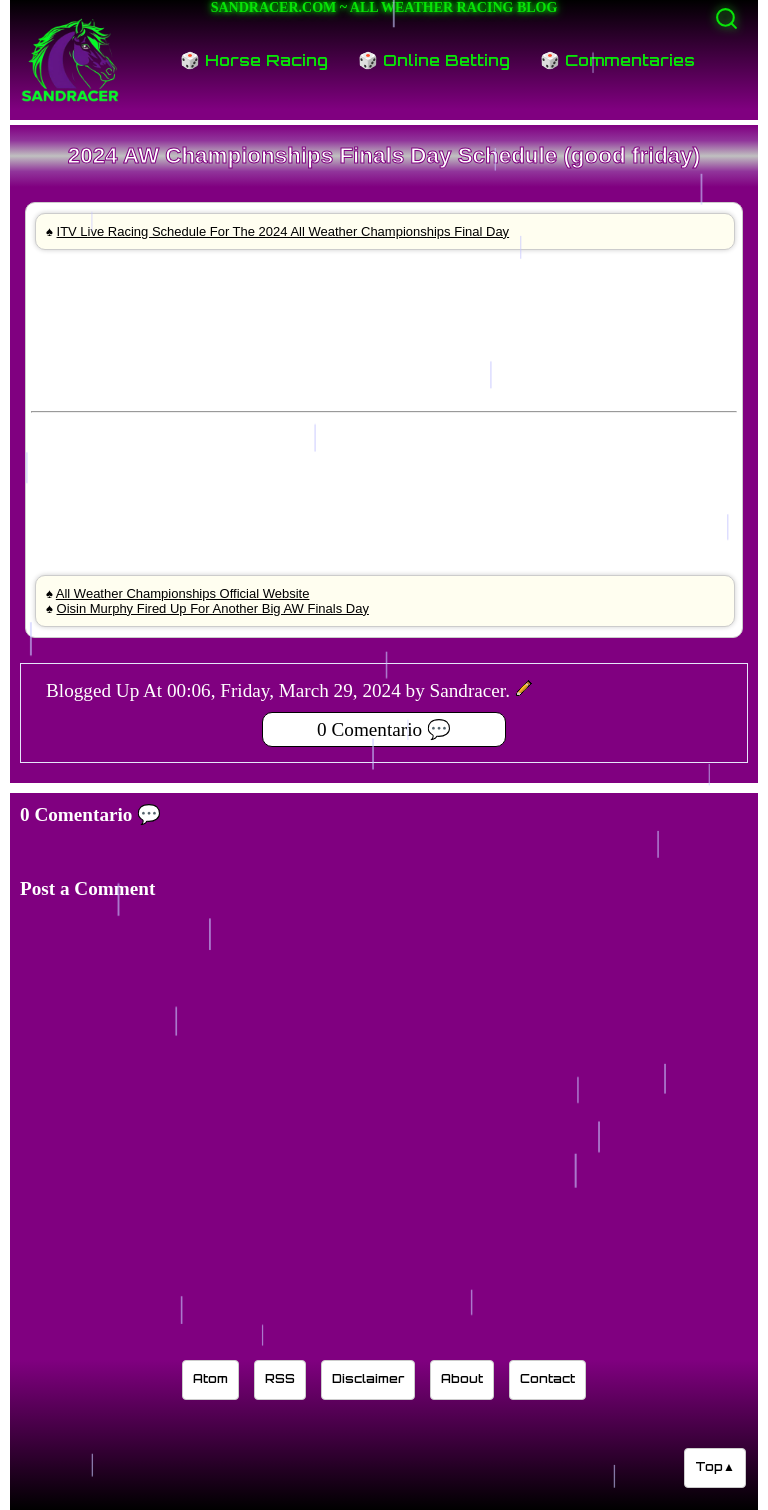 Image resolution: width=768 pixels, height=1510 pixels. I want to click on 2024 AW Championships Finals Day Schedule (good friday), so click(384, 155).